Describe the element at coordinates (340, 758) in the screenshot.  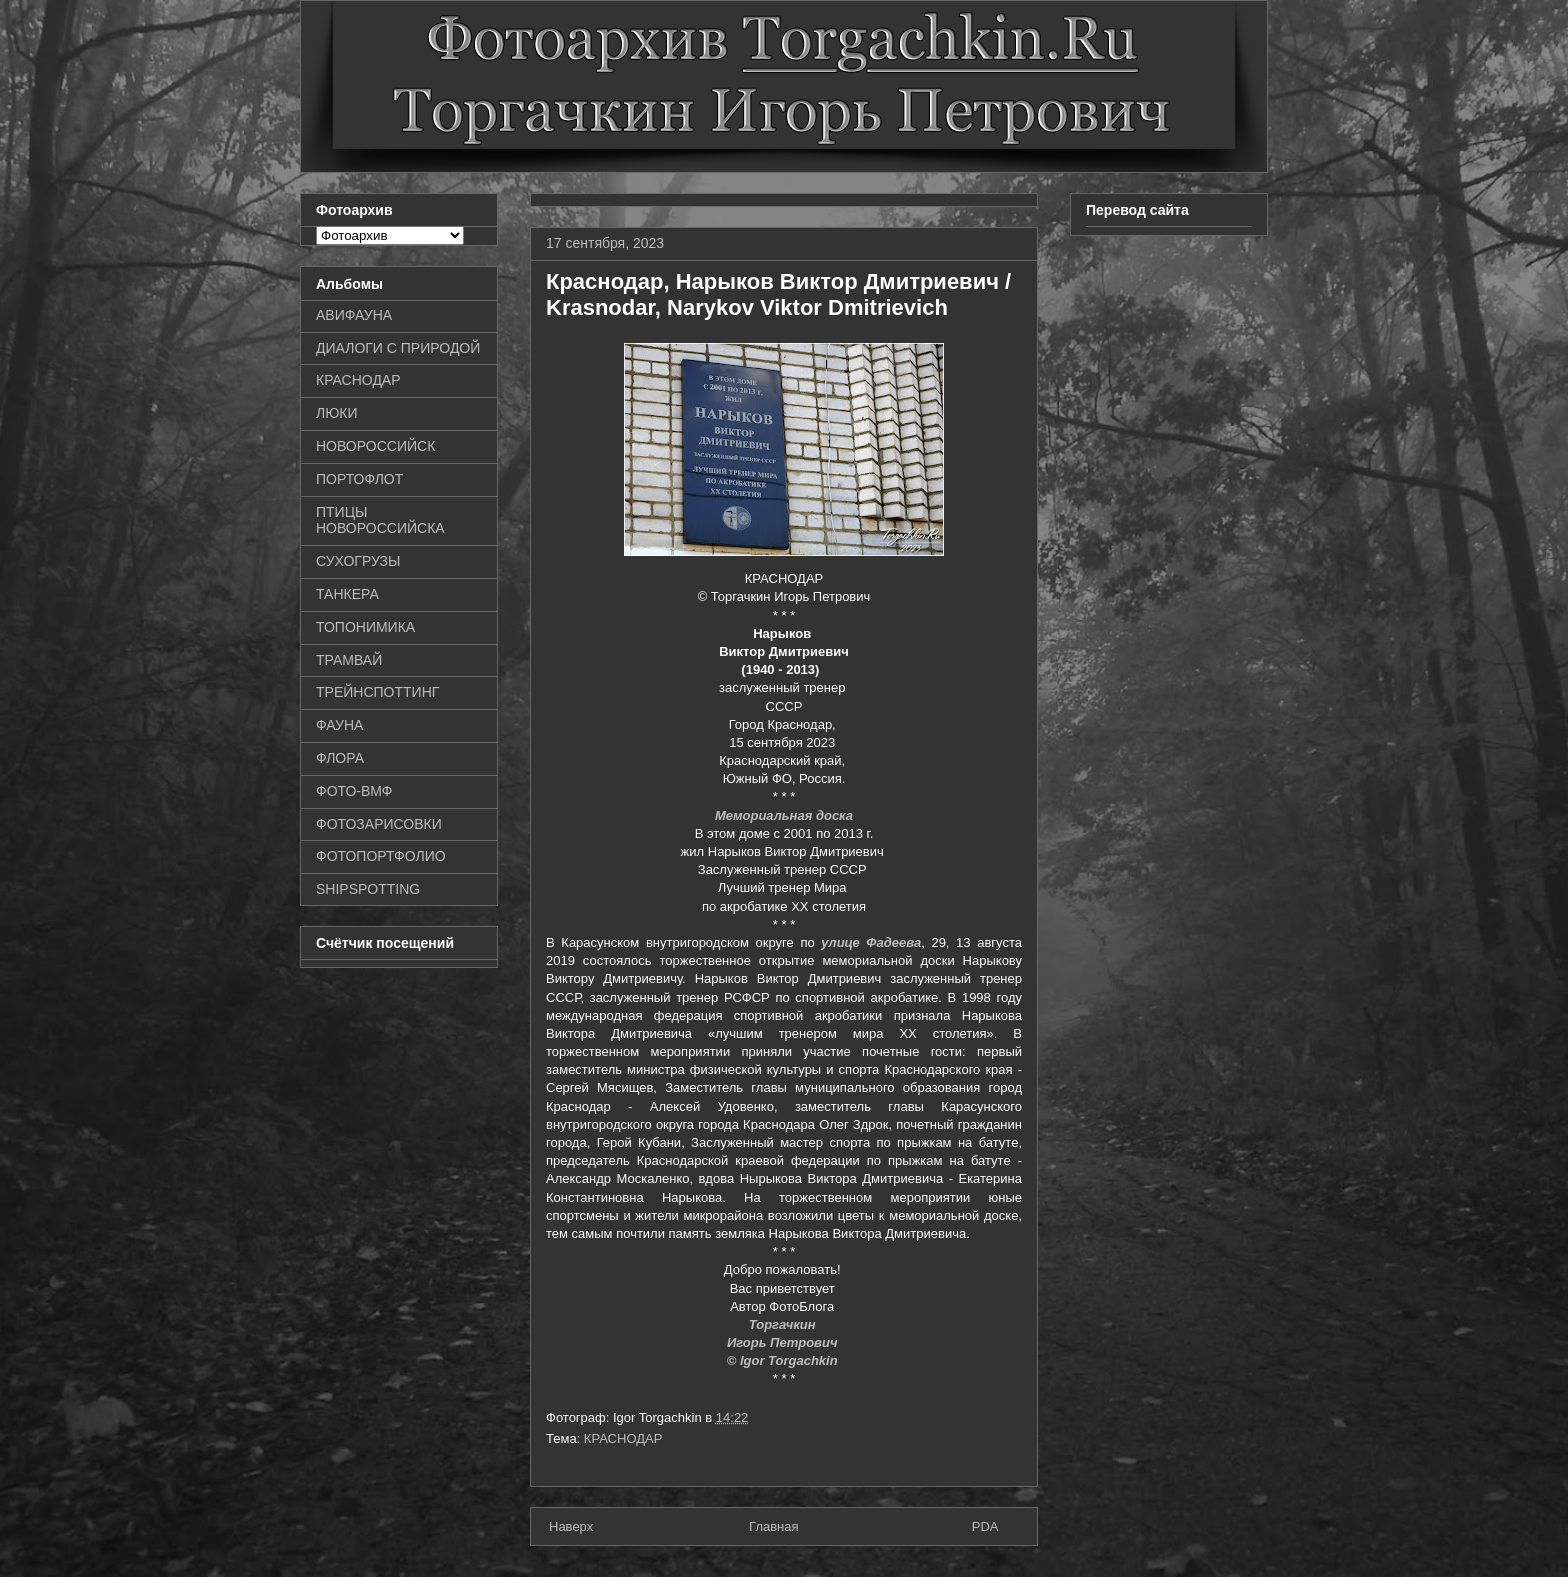
I see `ФЛОРА` at that location.